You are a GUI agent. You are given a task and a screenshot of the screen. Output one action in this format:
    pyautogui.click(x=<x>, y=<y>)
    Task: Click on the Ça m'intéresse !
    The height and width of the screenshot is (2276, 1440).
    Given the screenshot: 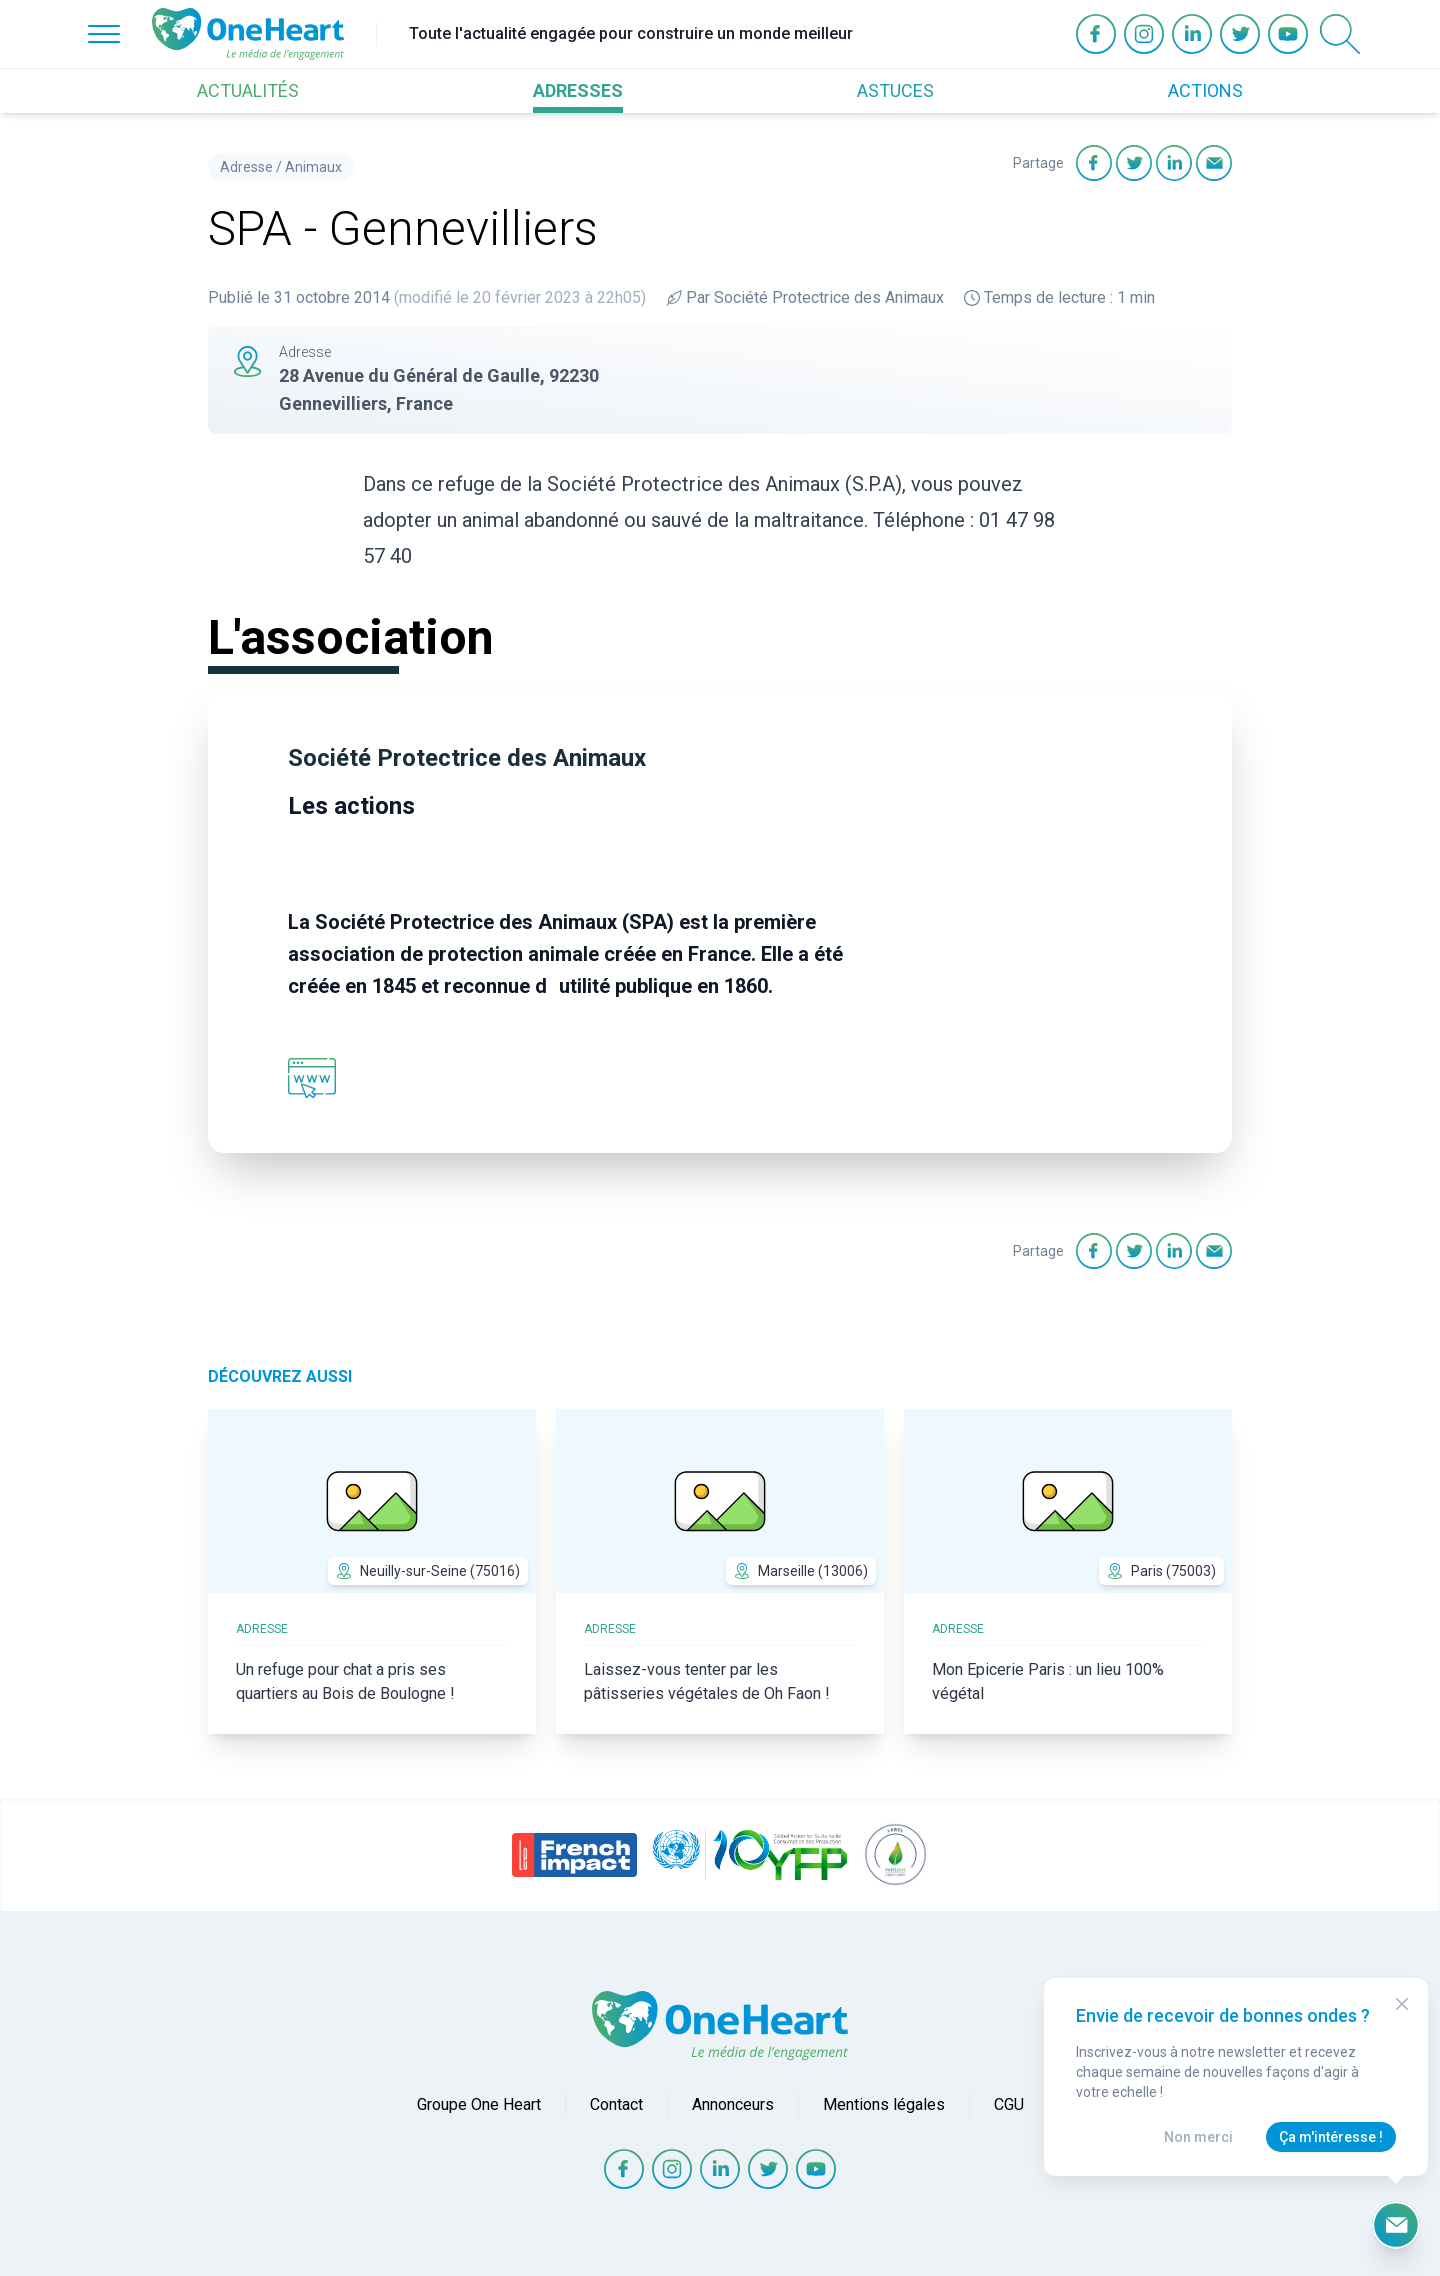 What is the action you would take?
    pyautogui.click(x=1331, y=2137)
    